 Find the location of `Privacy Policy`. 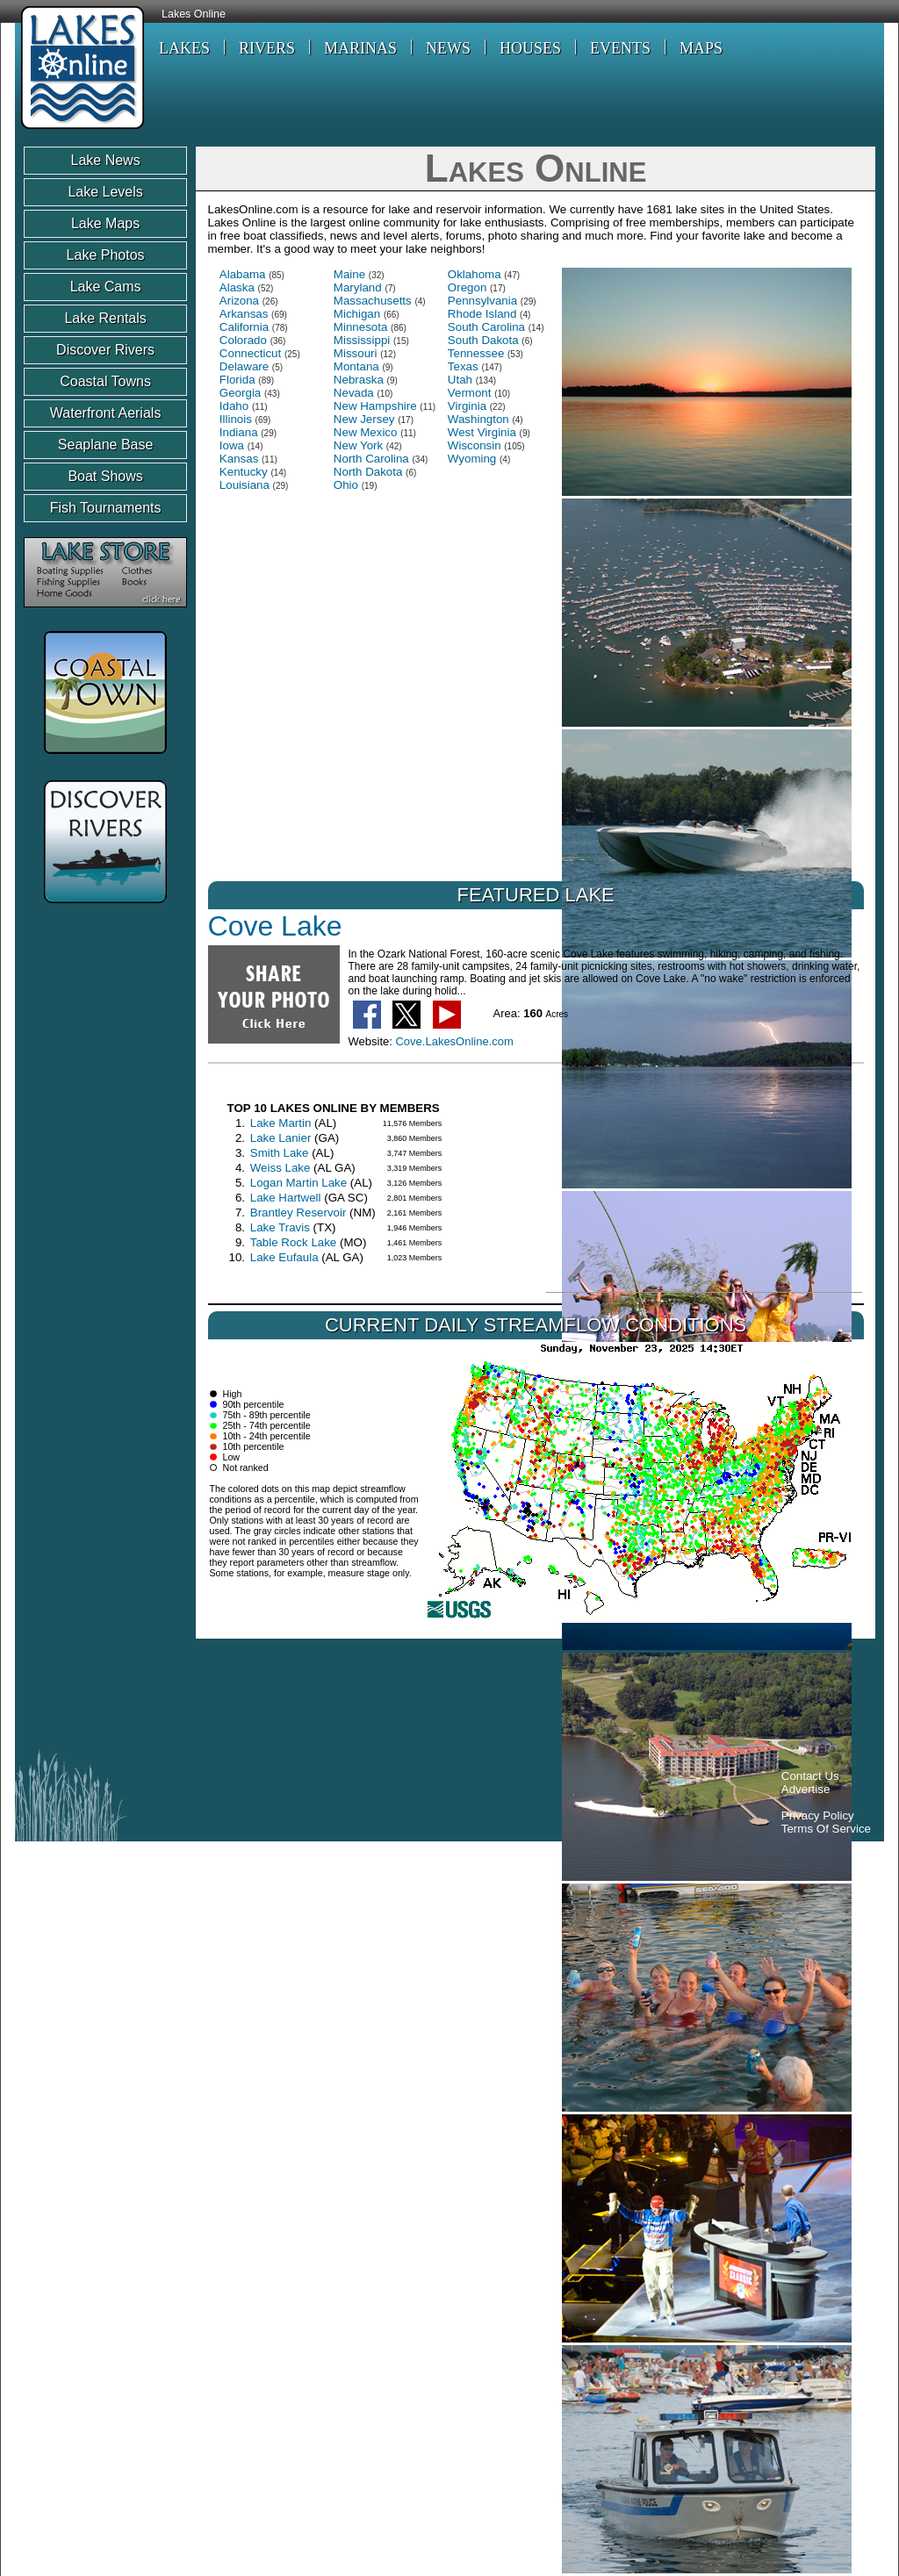

Privacy Policy is located at coordinates (817, 1815).